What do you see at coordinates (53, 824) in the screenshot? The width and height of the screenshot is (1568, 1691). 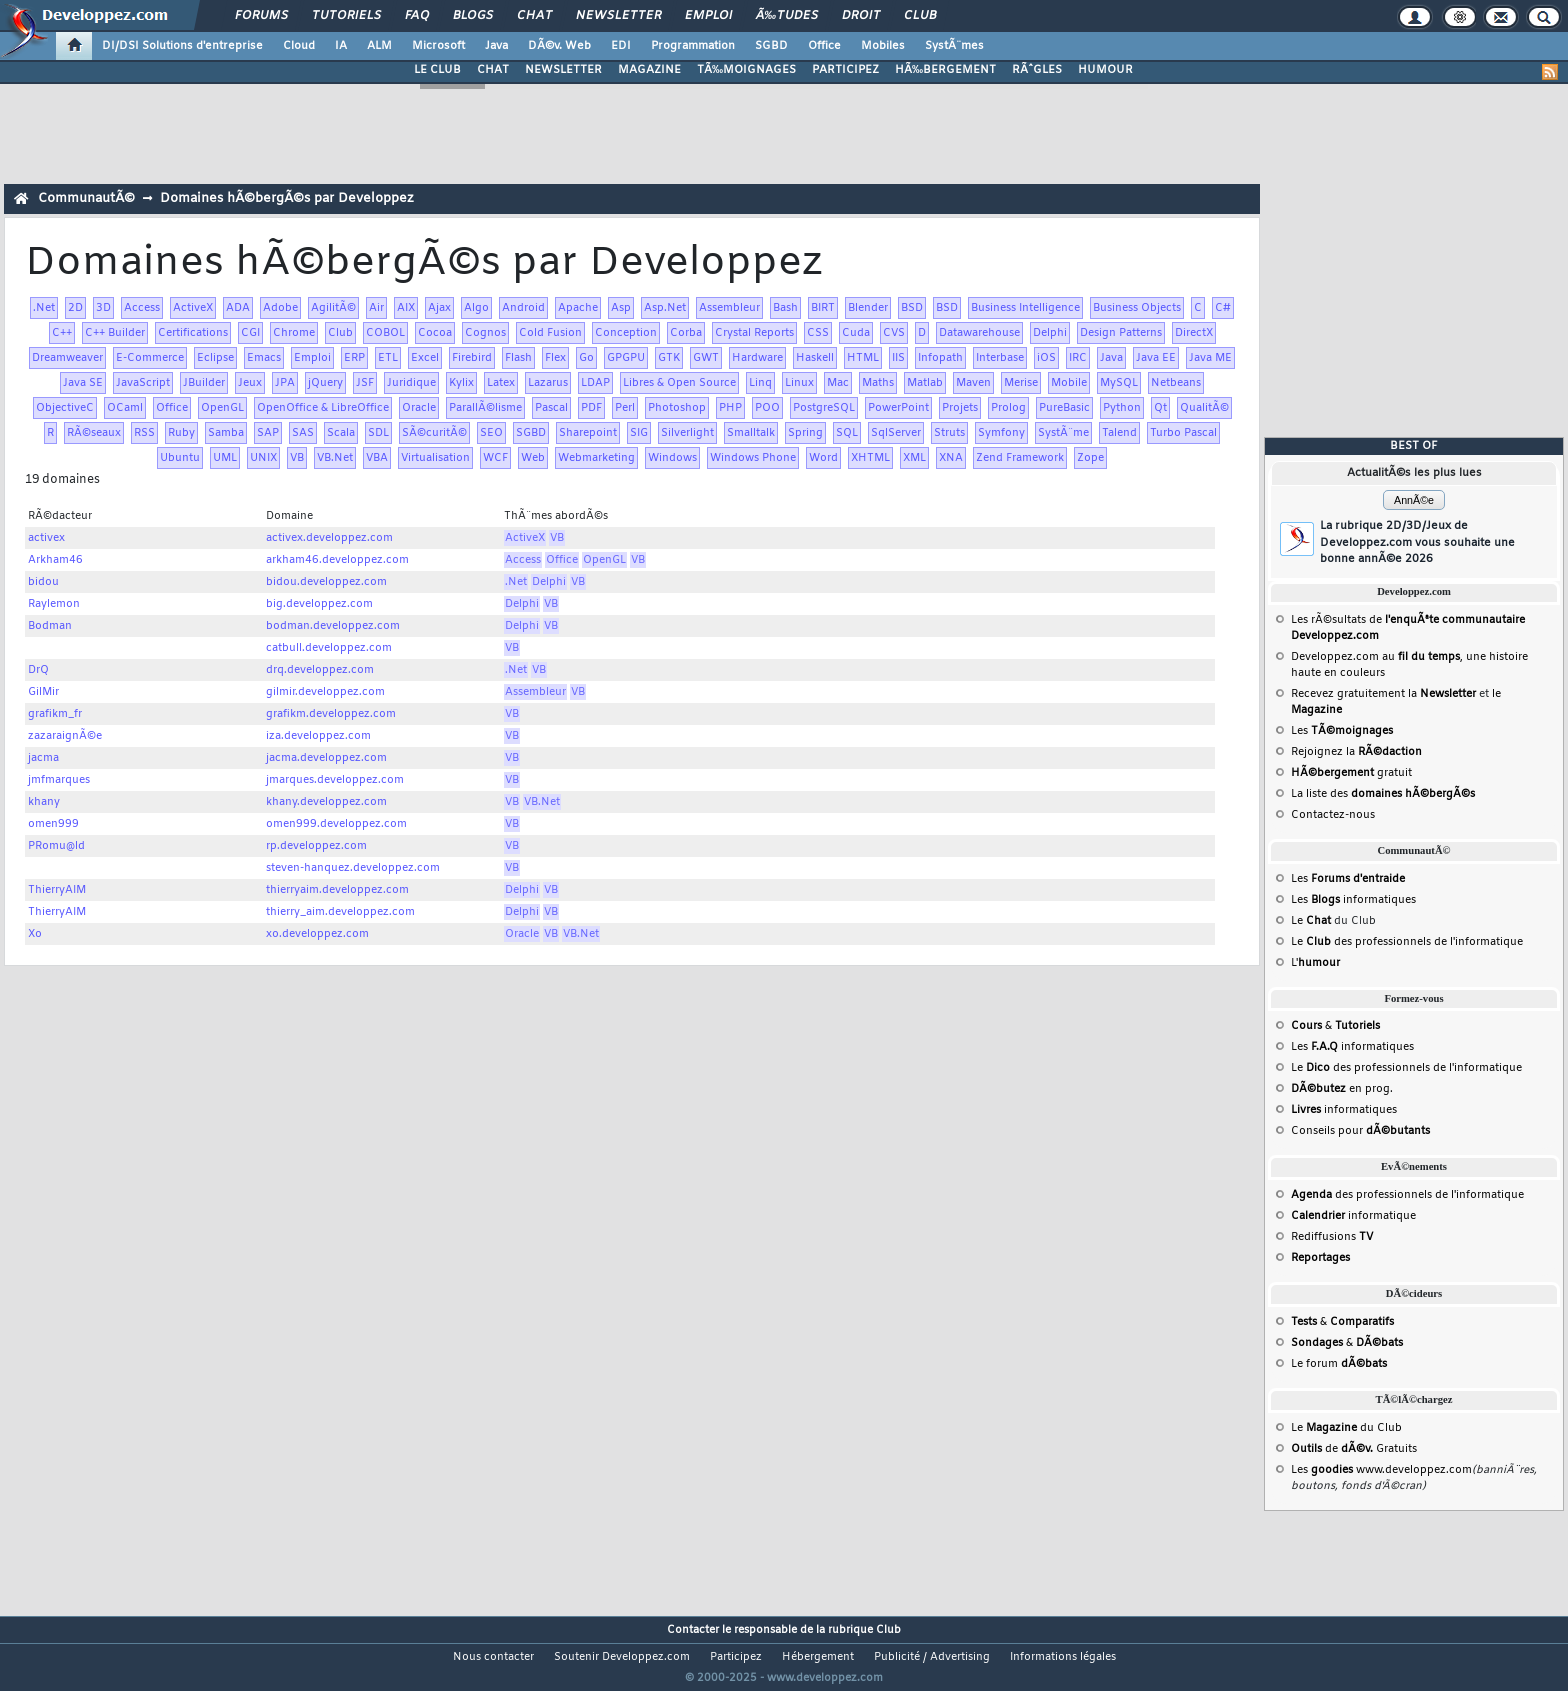 I see `omen999` at bounding box center [53, 824].